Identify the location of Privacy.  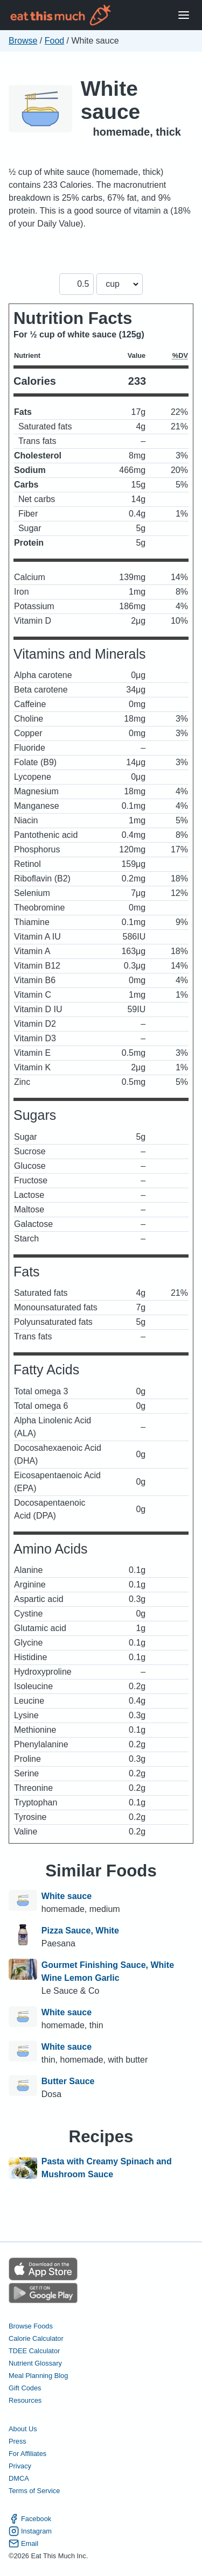
(20, 2466).